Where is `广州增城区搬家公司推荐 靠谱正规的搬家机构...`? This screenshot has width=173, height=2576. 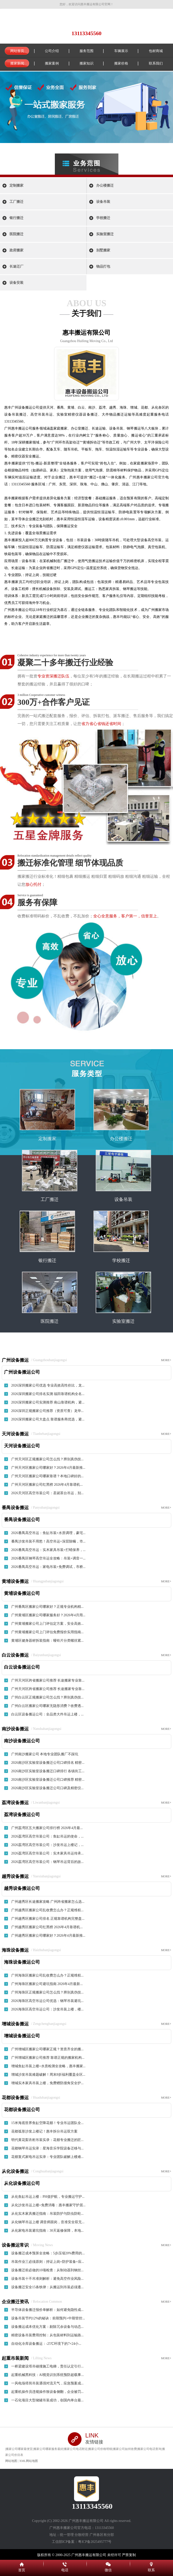 广州增城区搬家公司推荐 靠谱正规的搬家机构... is located at coordinates (48, 2058).